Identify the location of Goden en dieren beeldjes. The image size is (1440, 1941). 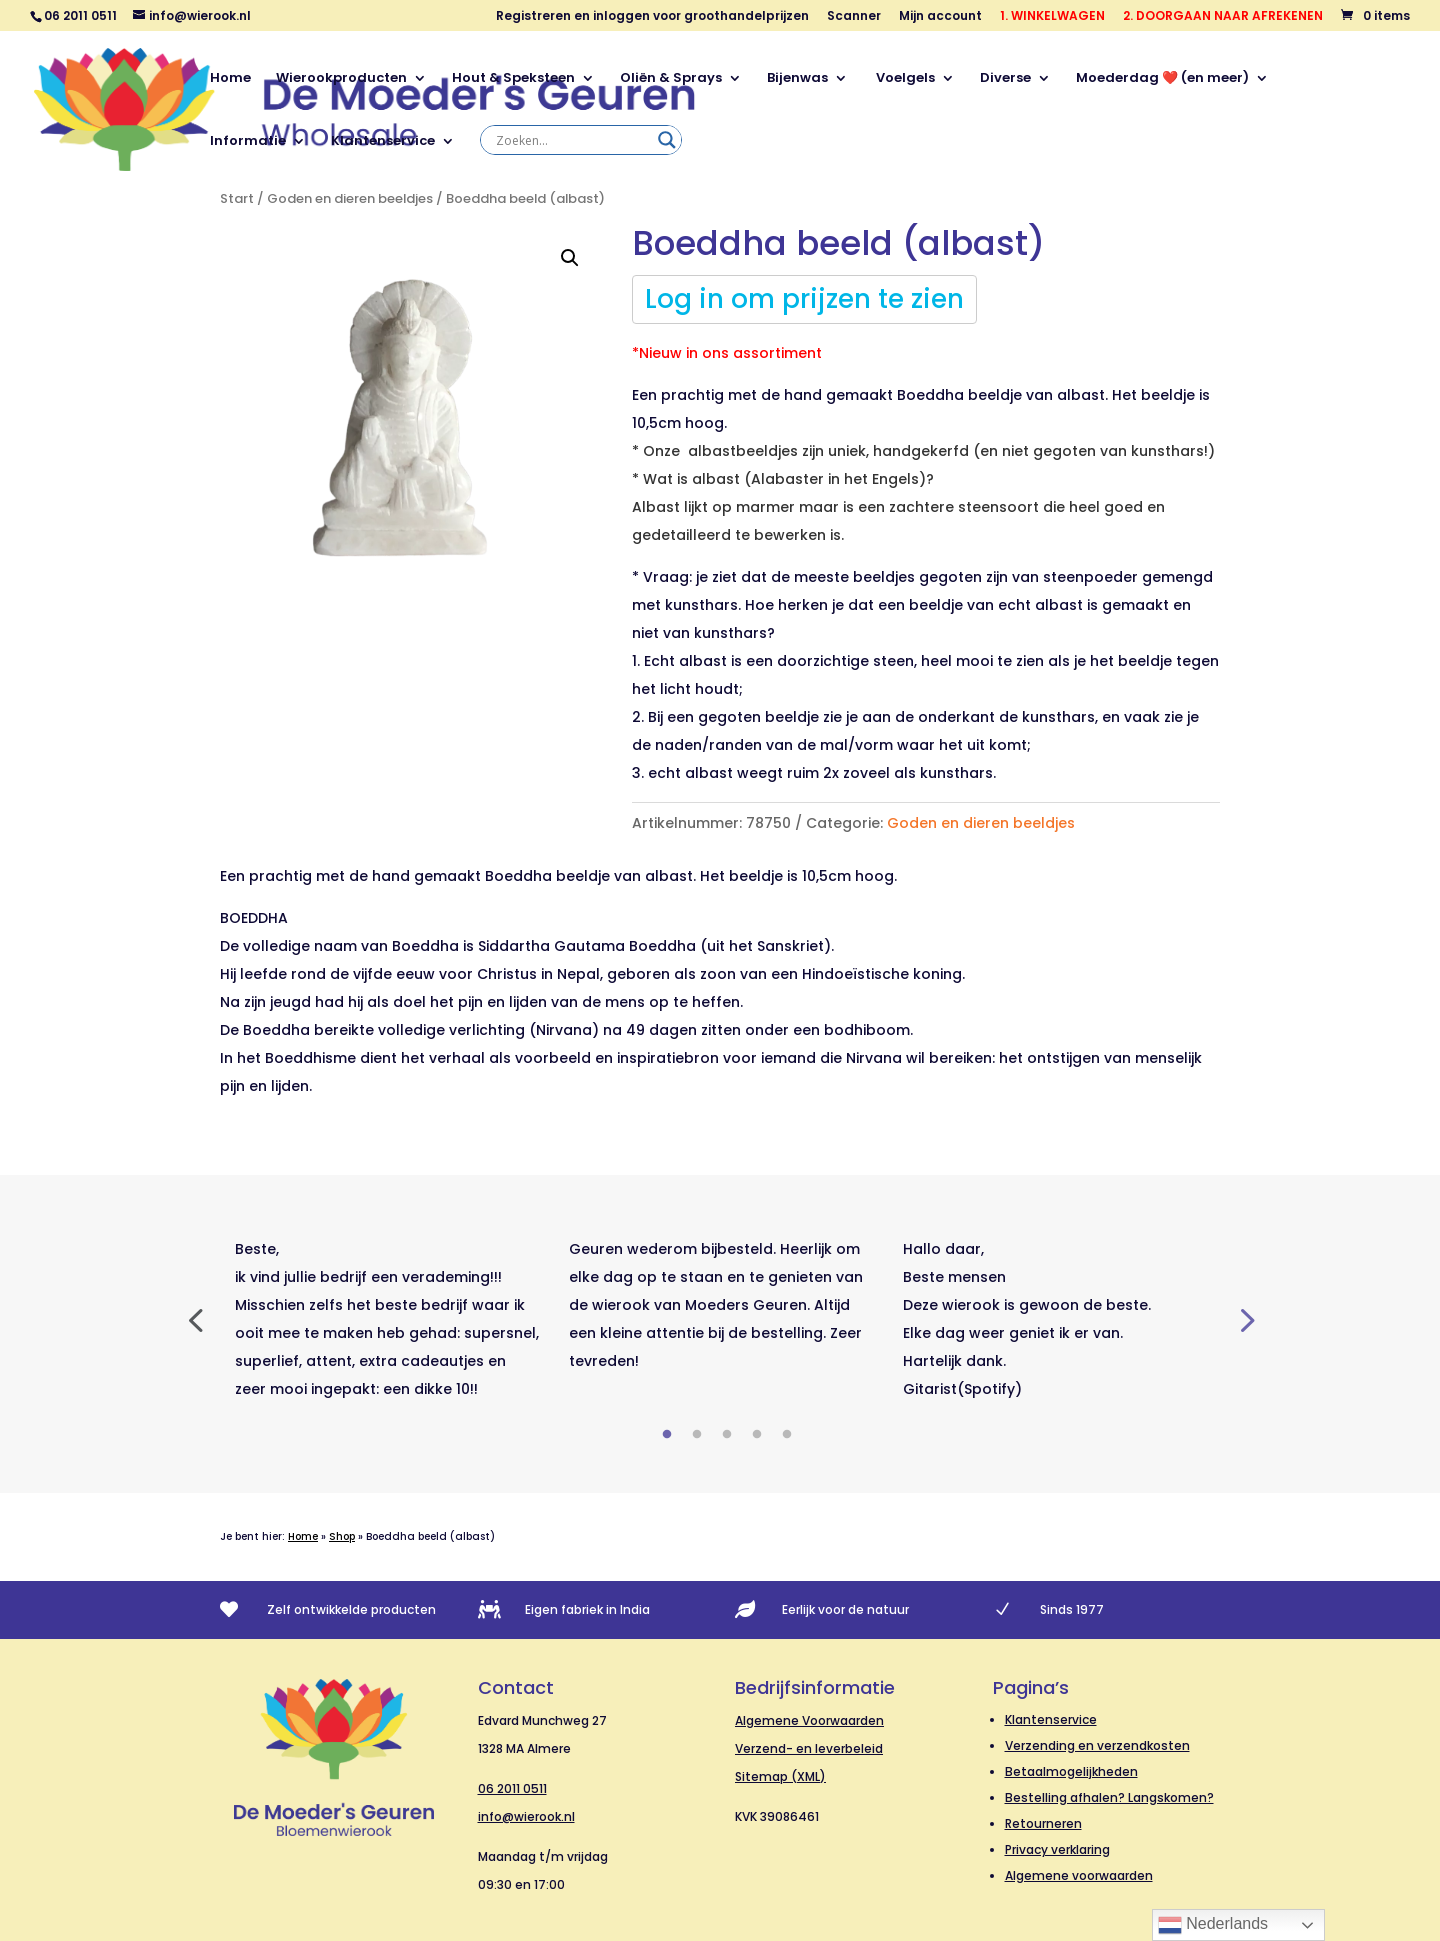
(350, 198).